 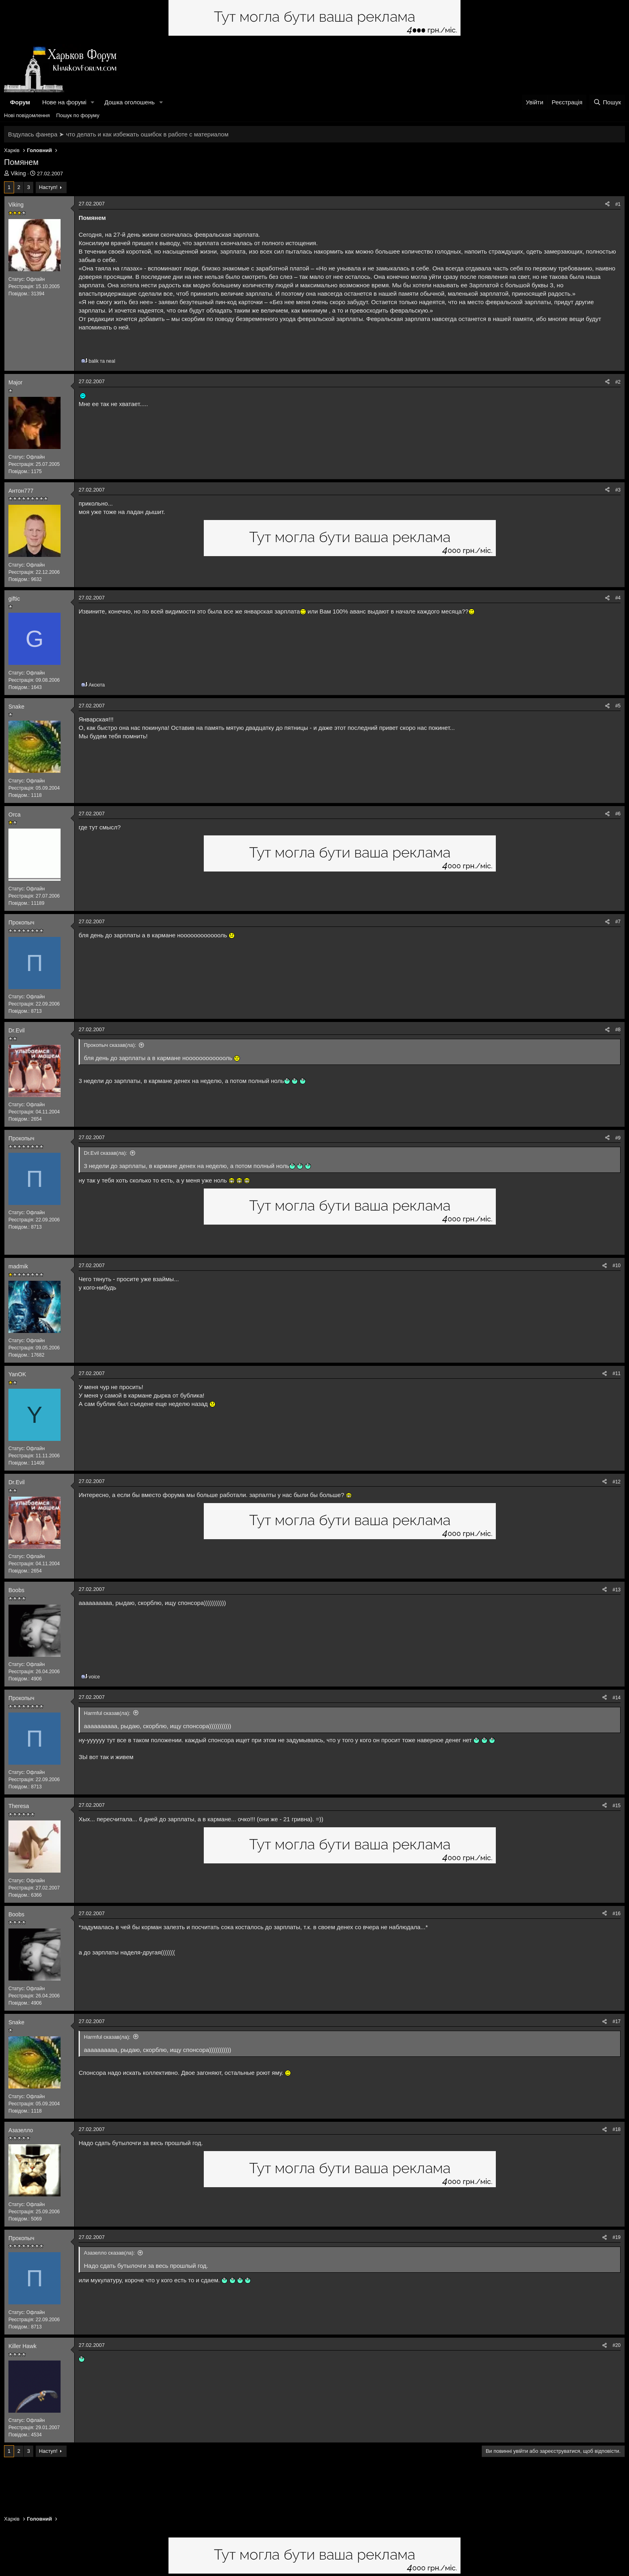 What do you see at coordinates (618, 490) in the screenshot?
I see `#3` at bounding box center [618, 490].